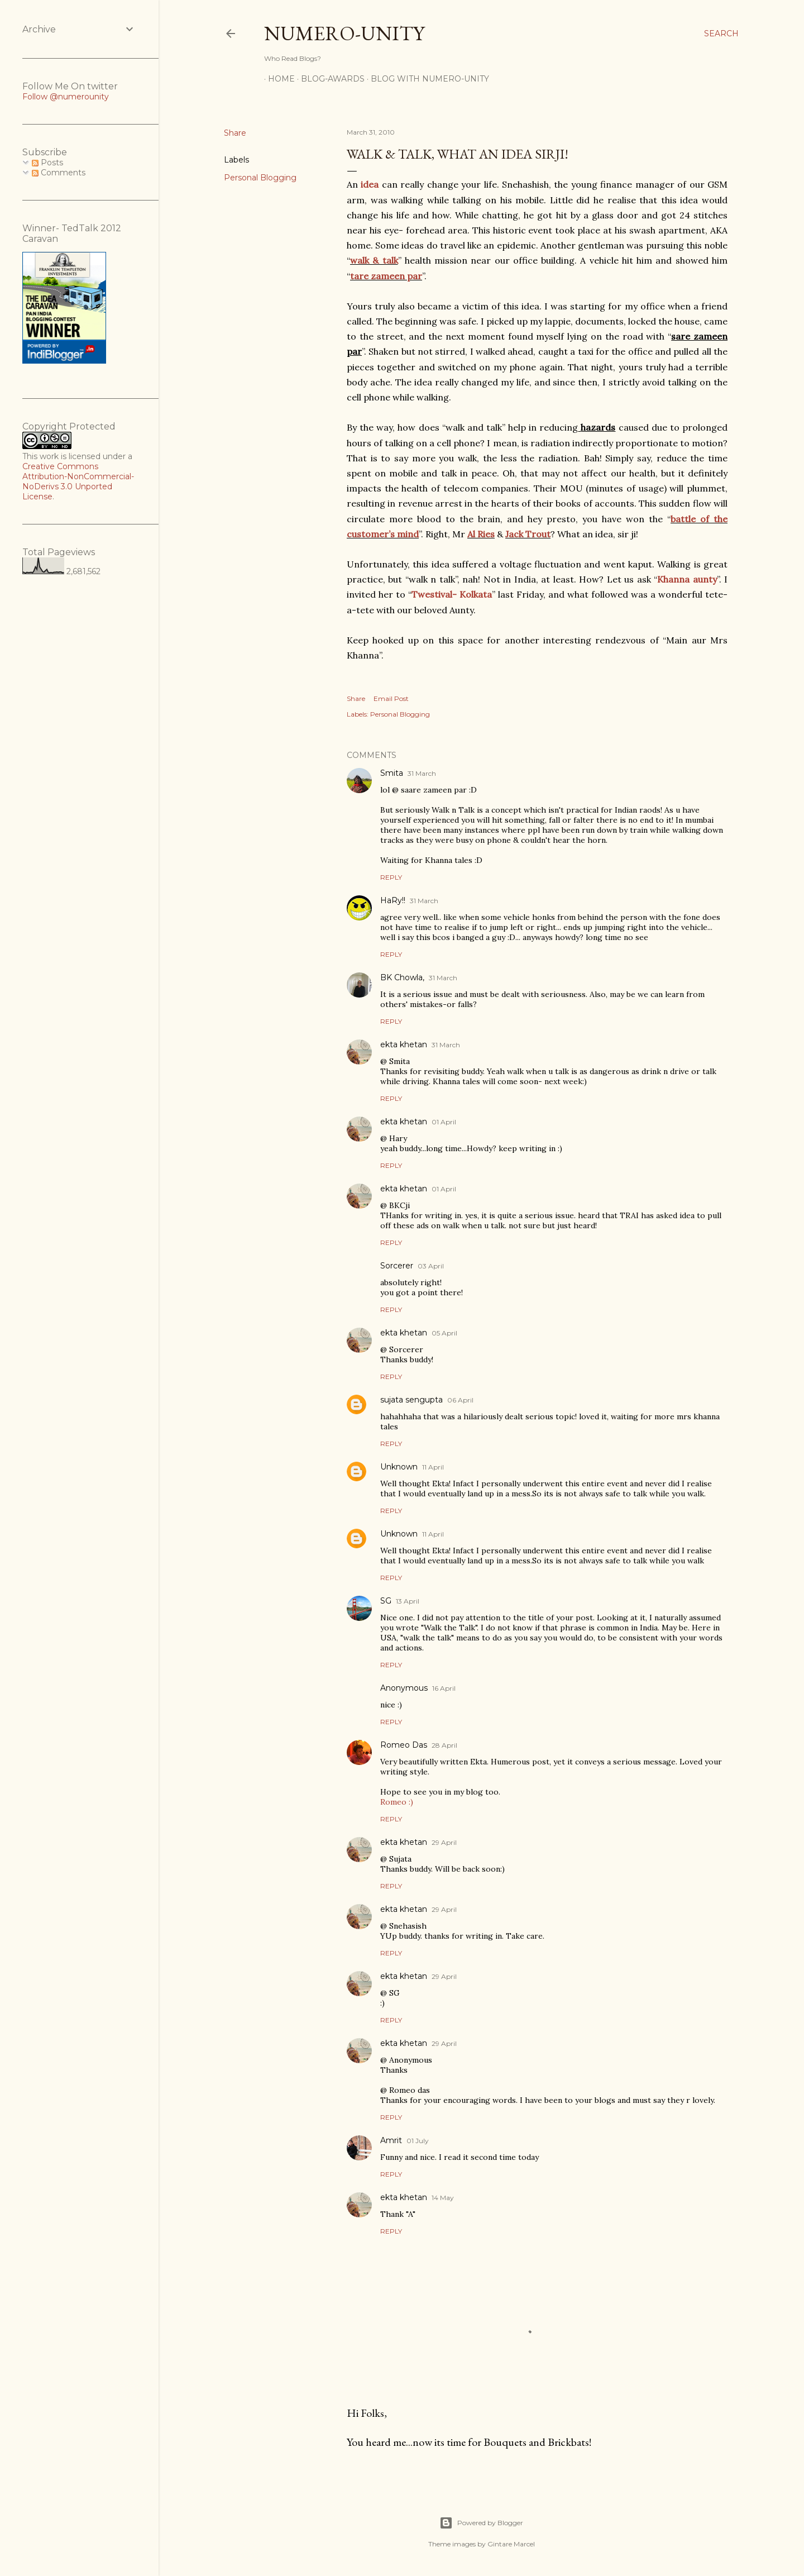 The width and height of the screenshot is (804, 2576). What do you see at coordinates (411, 1400) in the screenshot?
I see `sujata sengupta` at bounding box center [411, 1400].